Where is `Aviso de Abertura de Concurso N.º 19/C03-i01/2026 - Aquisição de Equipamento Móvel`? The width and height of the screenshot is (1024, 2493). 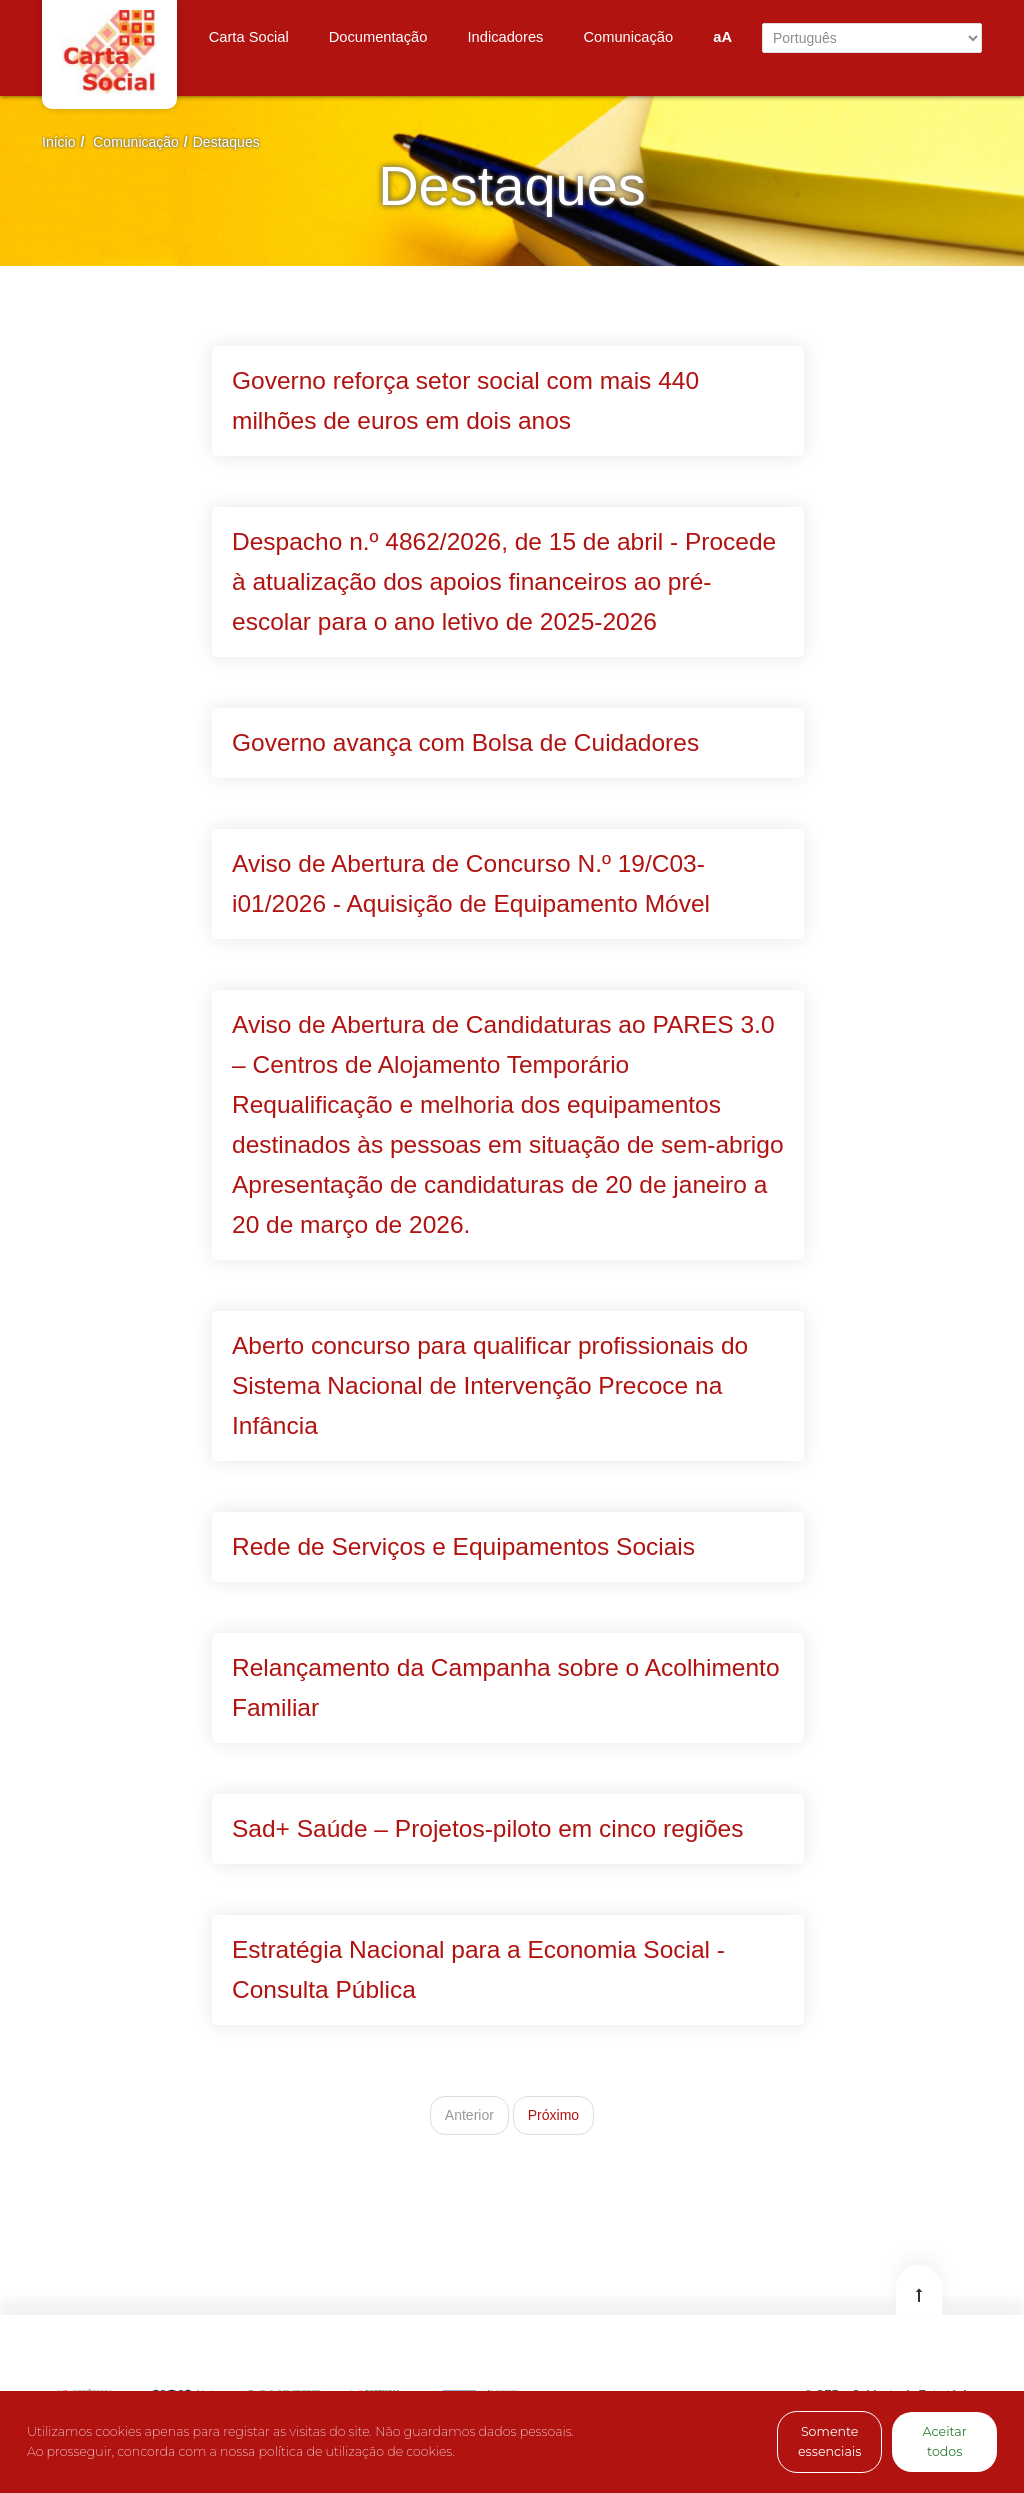
Aviso de Abertura de Concurso N.º 19/C03-i01/2026 - Aquisição de Equipamento Móvel is located at coordinates (471, 883).